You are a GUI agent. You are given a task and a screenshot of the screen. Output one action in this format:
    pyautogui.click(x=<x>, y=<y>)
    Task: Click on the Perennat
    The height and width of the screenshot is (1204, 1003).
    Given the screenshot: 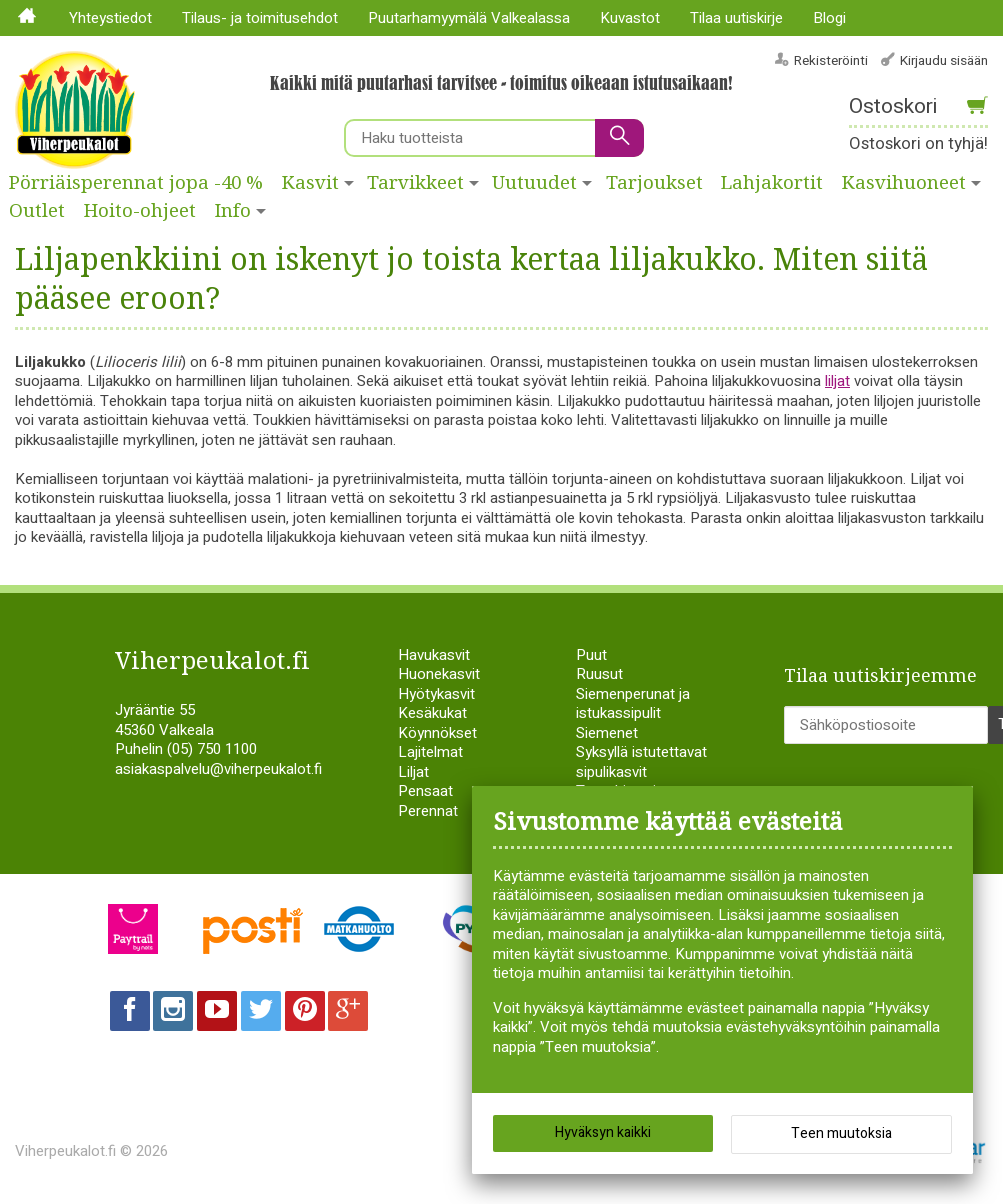 What is the action you would take?
    pyautogui.click(x=428, y=811)
    